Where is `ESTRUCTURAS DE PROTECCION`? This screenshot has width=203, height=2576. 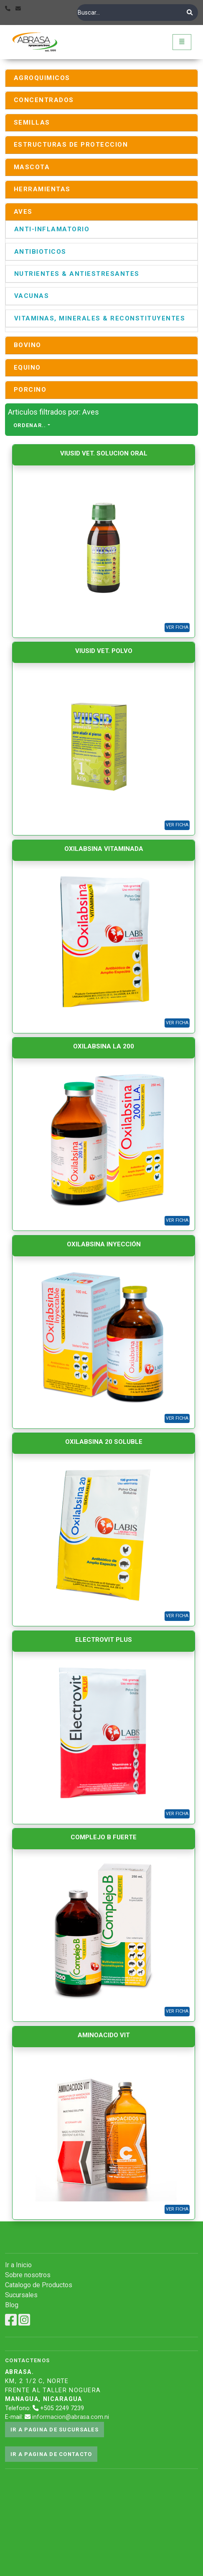
ESTRUCTURAS DE PROTECCION is located at coordinates (71, 144).